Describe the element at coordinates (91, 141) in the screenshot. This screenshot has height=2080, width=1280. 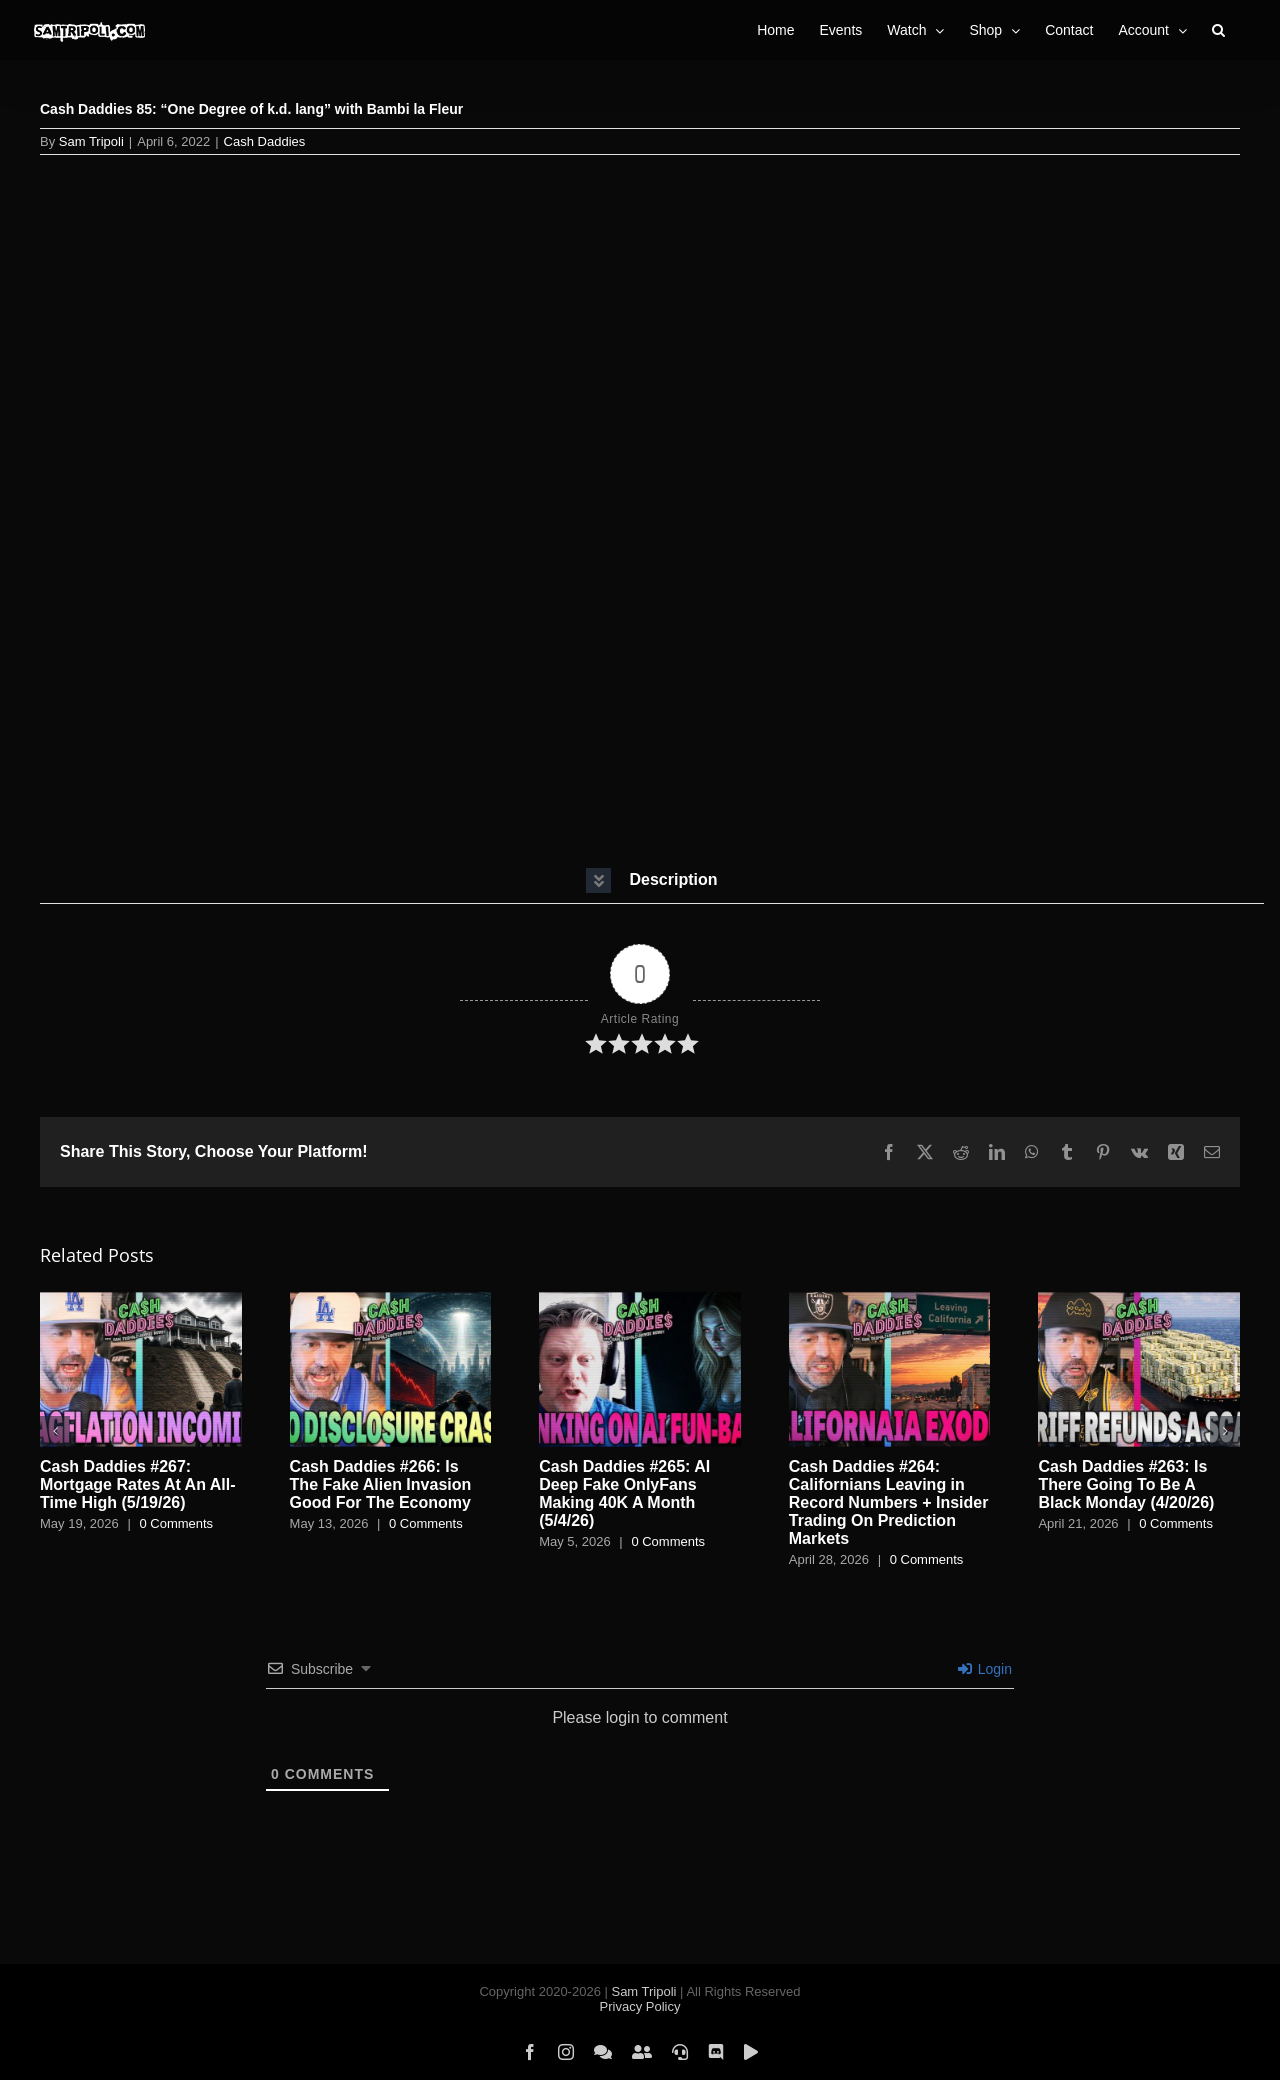
I see `Sam Tripoli` at that location.